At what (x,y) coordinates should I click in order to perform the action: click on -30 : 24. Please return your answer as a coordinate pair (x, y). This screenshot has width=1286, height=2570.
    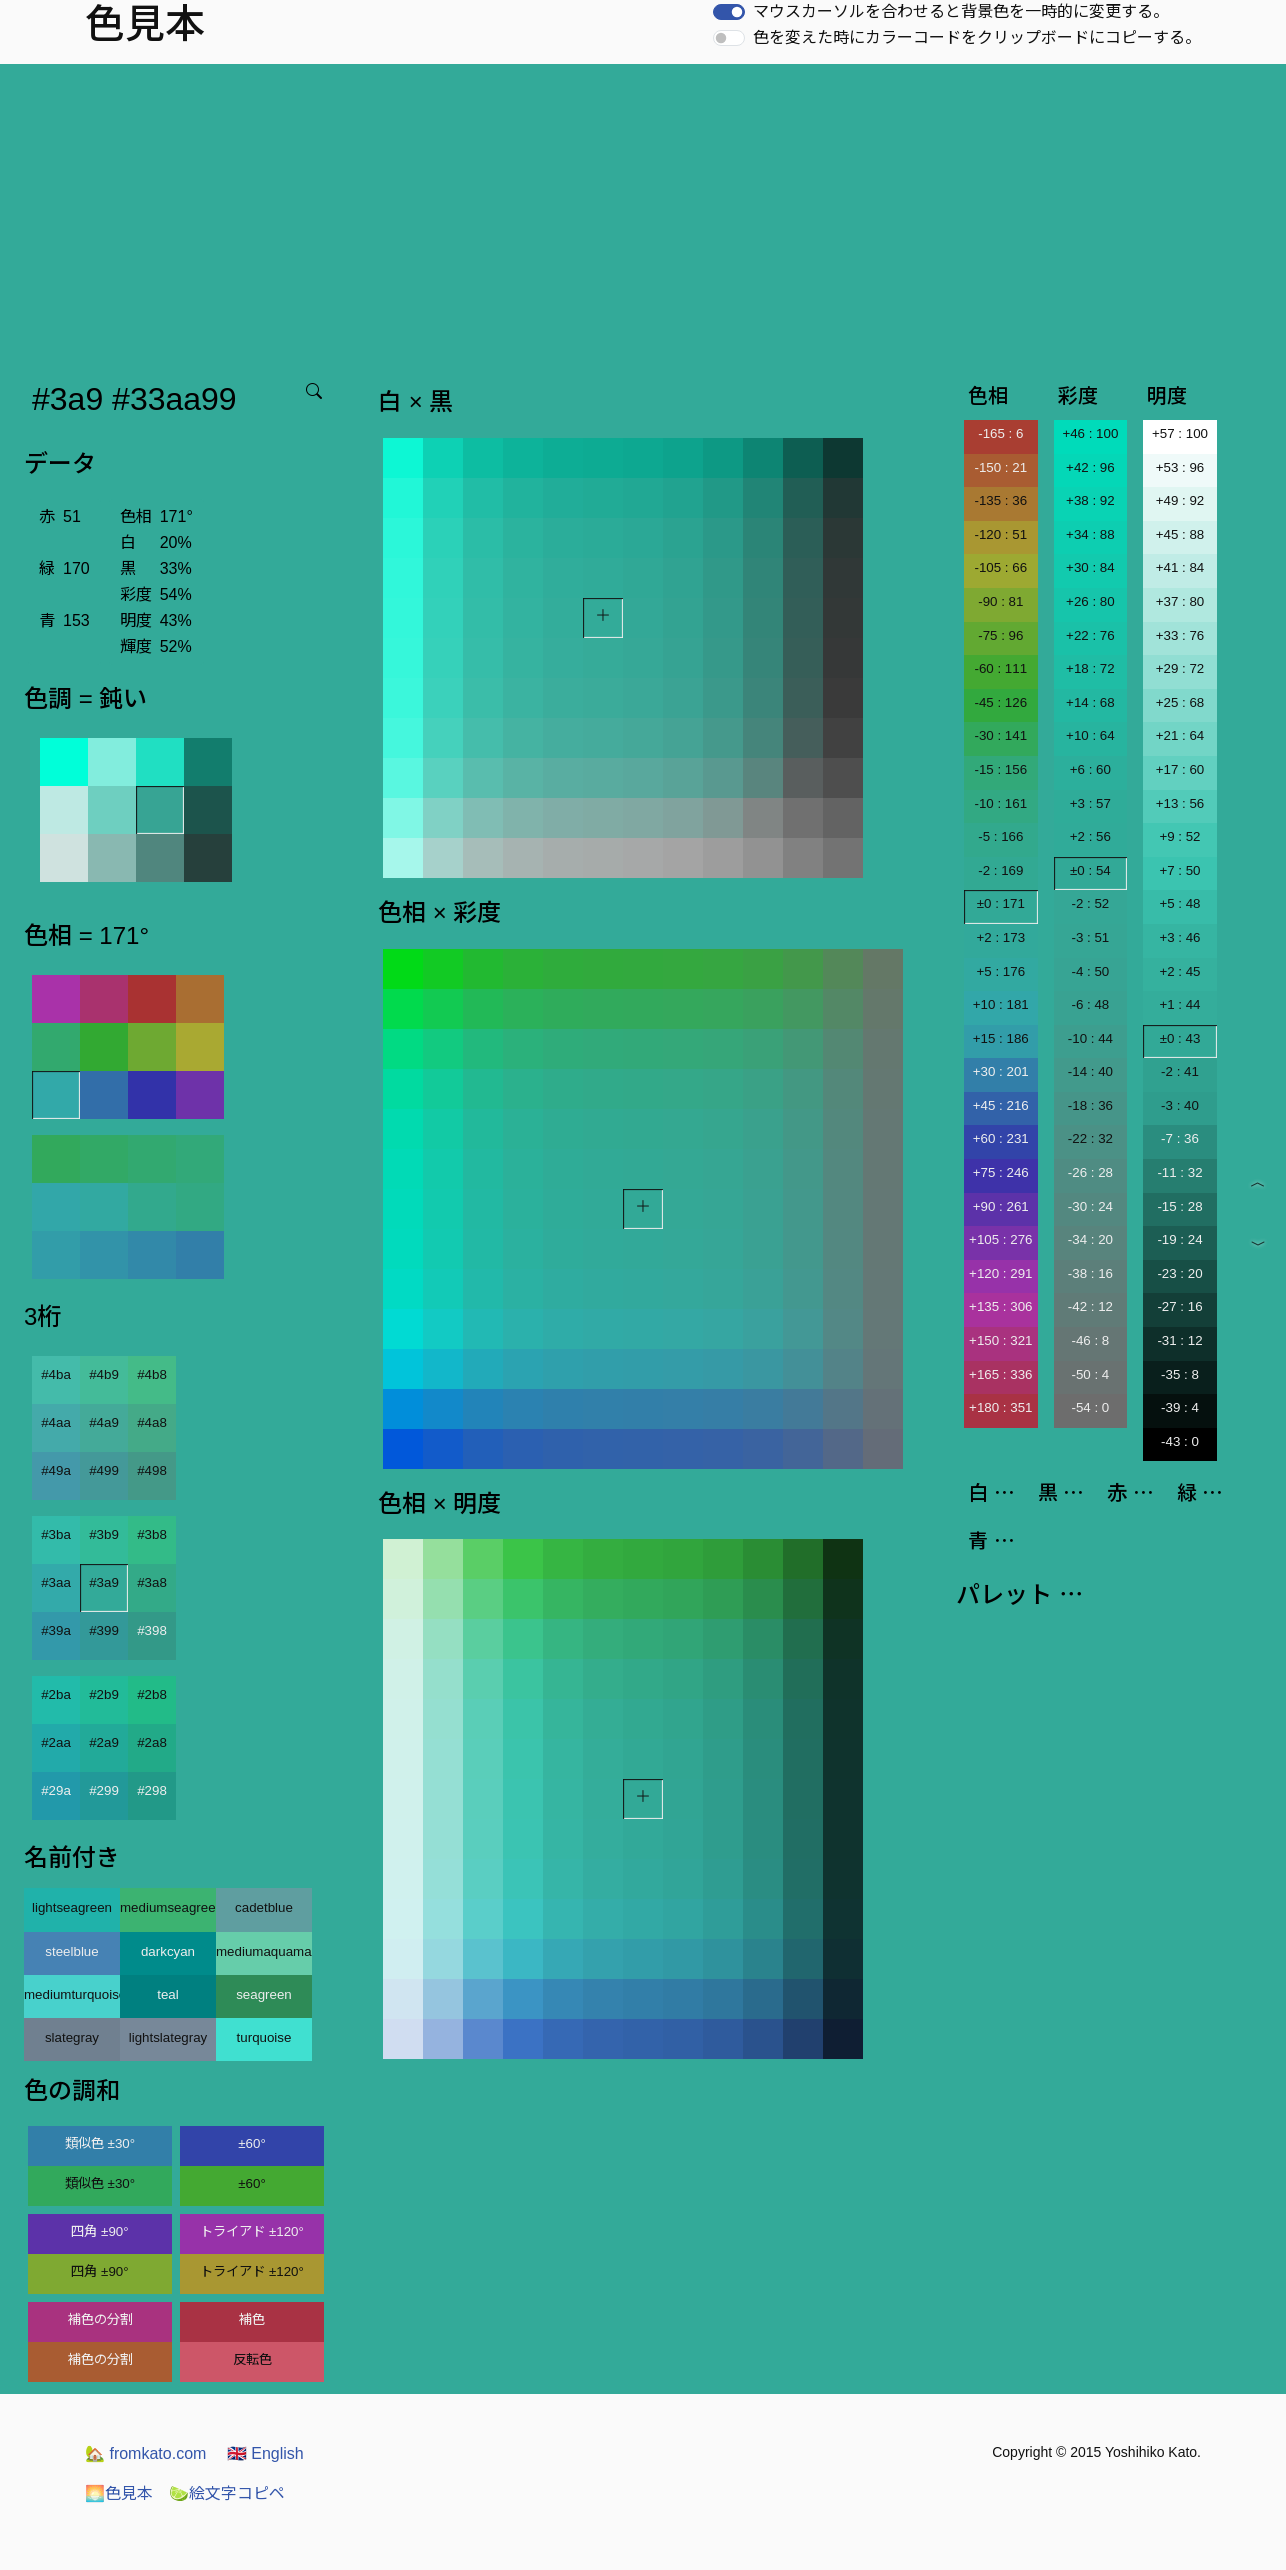
    Looking at the image, I should click on (1090, 1206).